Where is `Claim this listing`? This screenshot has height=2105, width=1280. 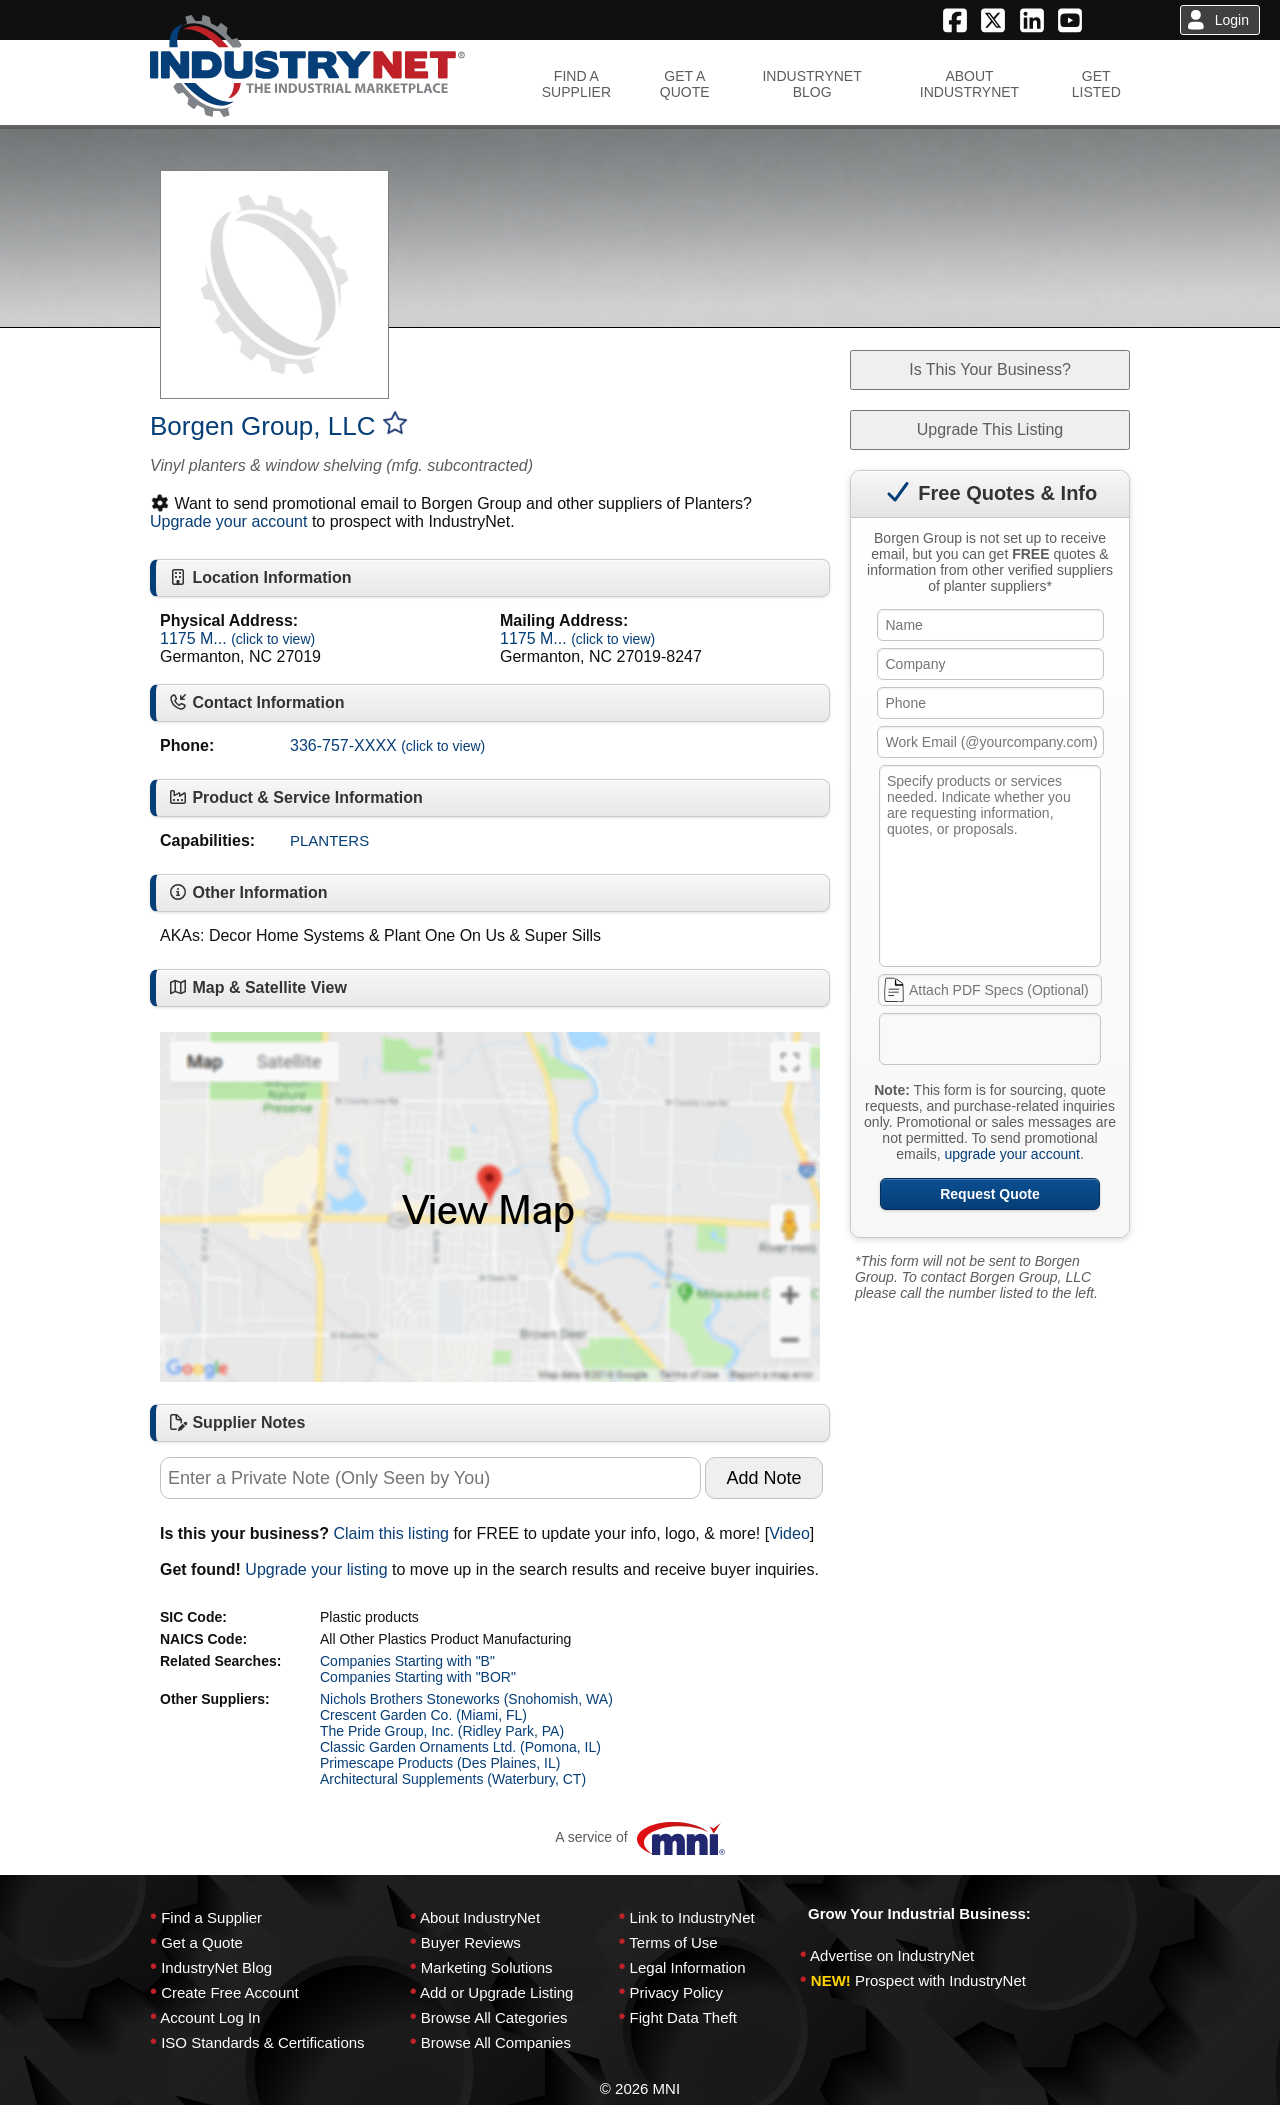
Claim this listing is located at coordinates (391, 1533).